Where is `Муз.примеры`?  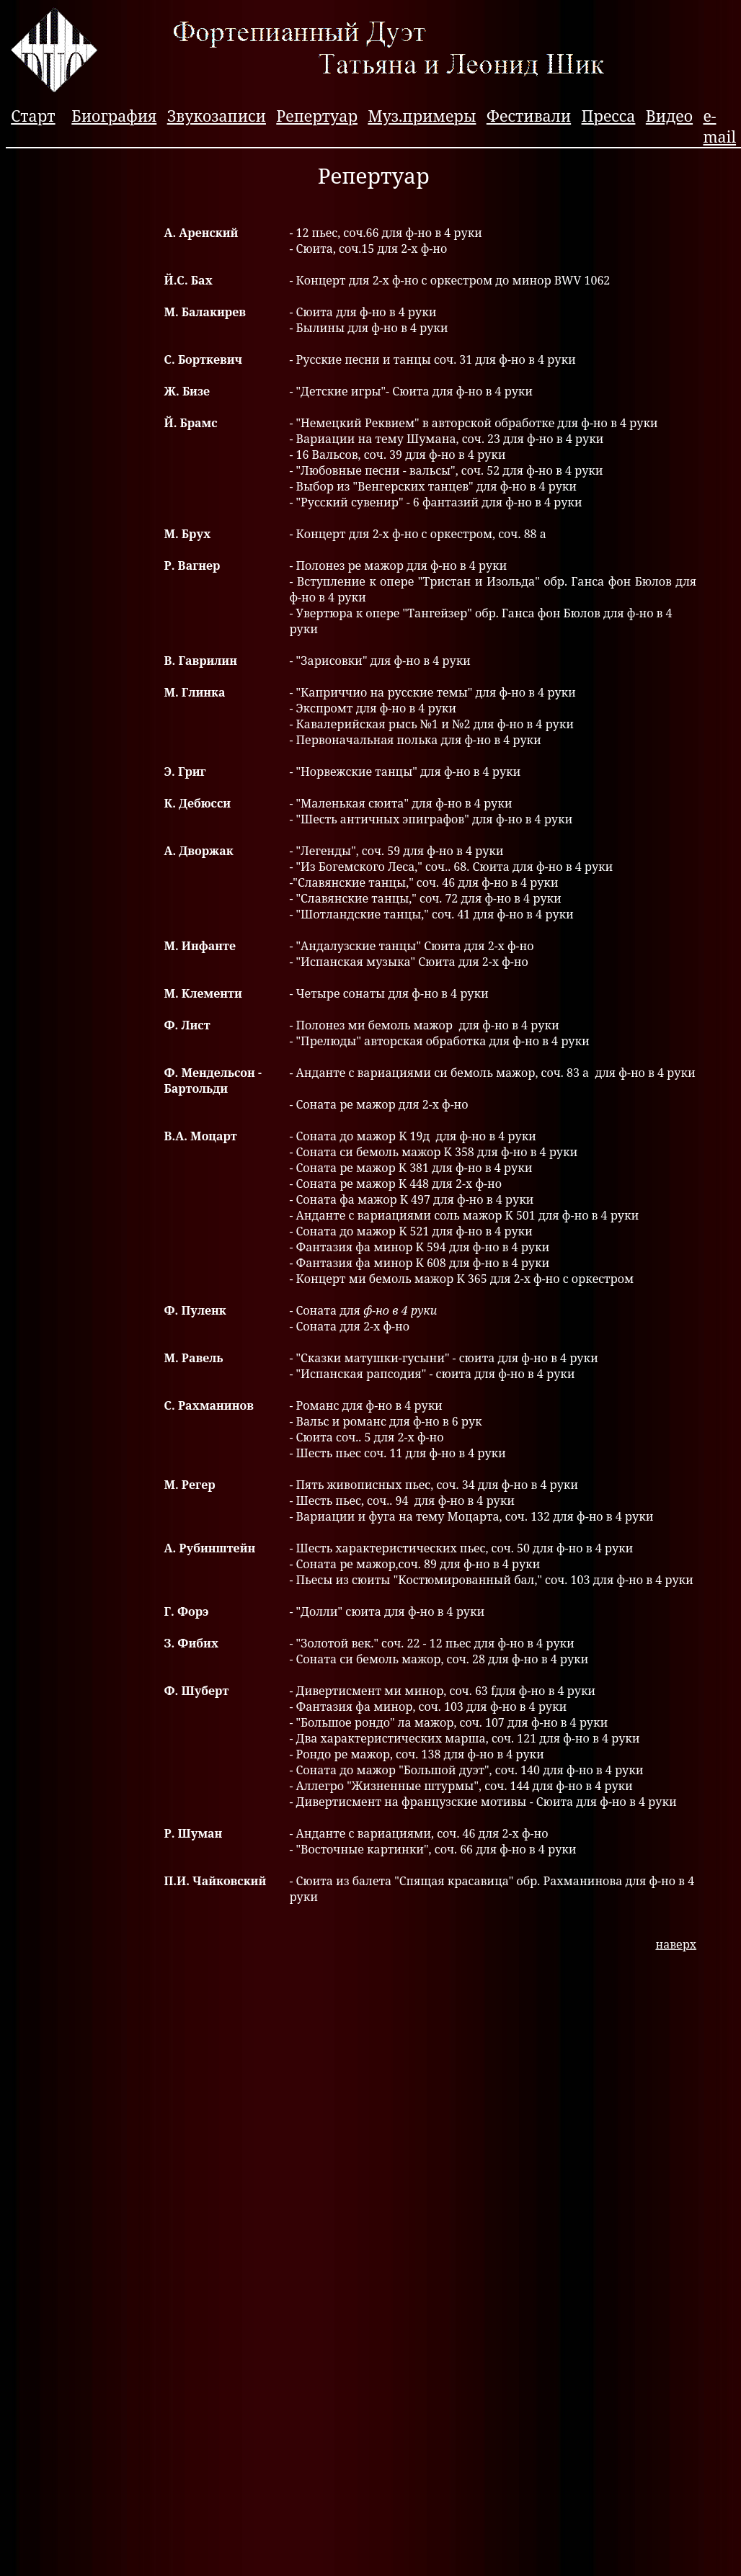 Муз.примеры is located at coordinates (422, 115).